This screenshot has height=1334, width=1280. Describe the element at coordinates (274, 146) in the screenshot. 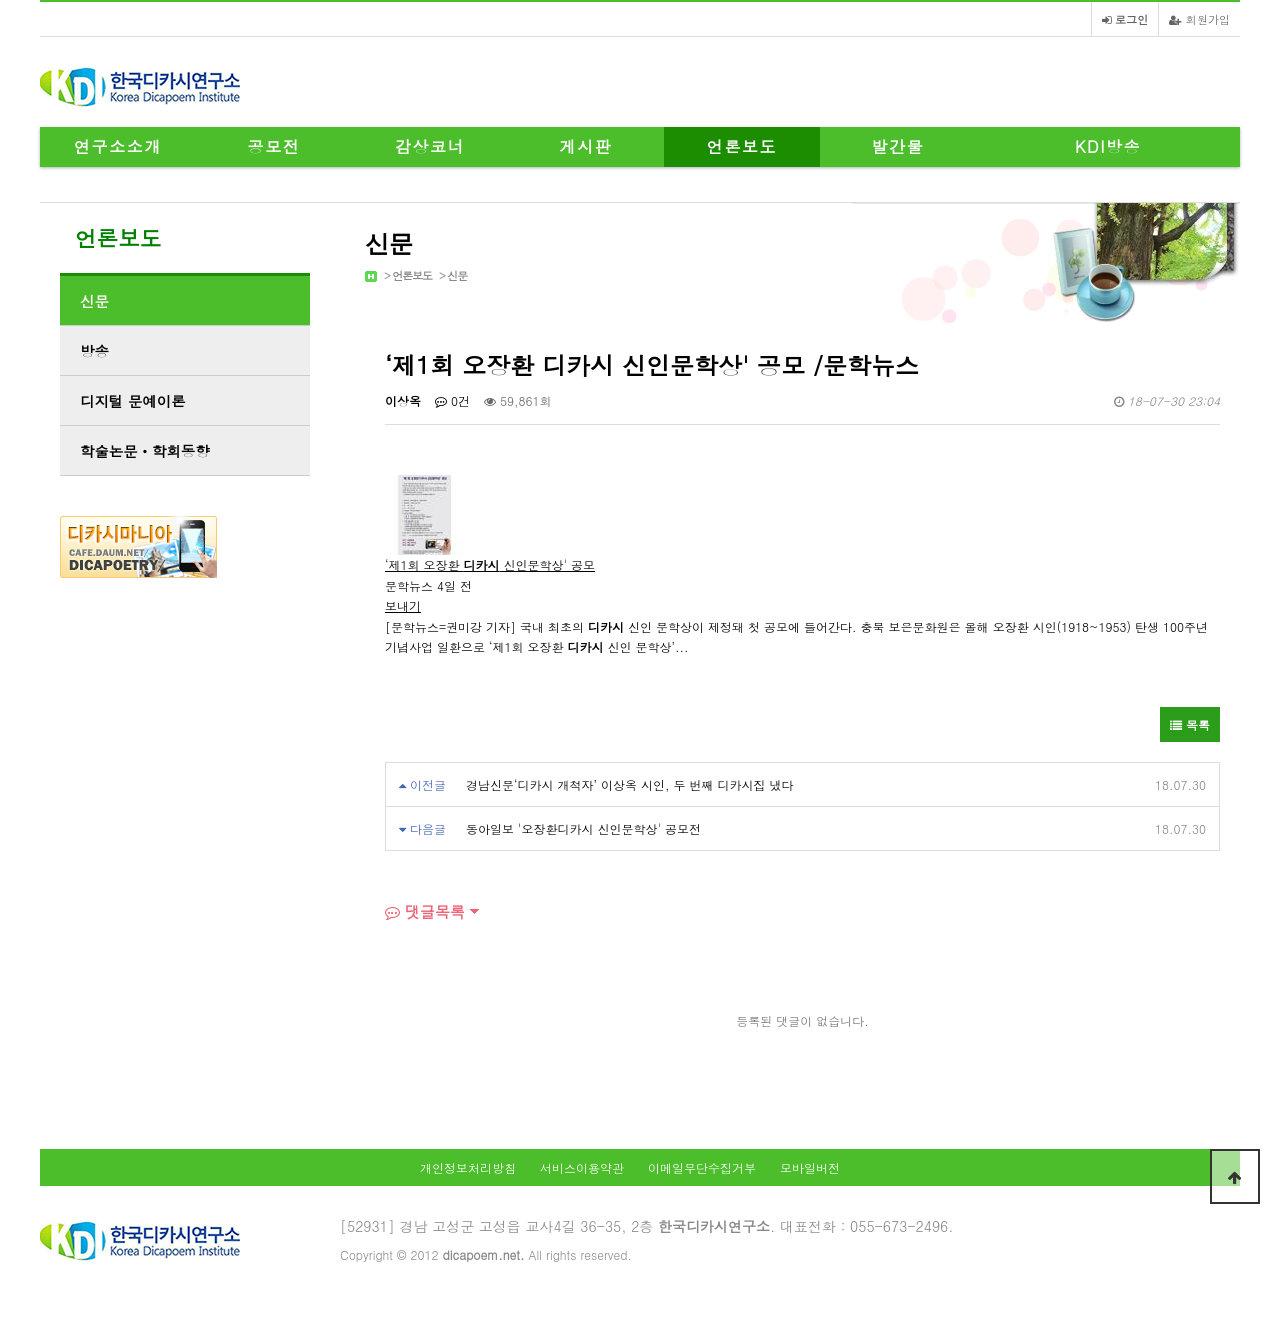

I see `공모전` at that location.